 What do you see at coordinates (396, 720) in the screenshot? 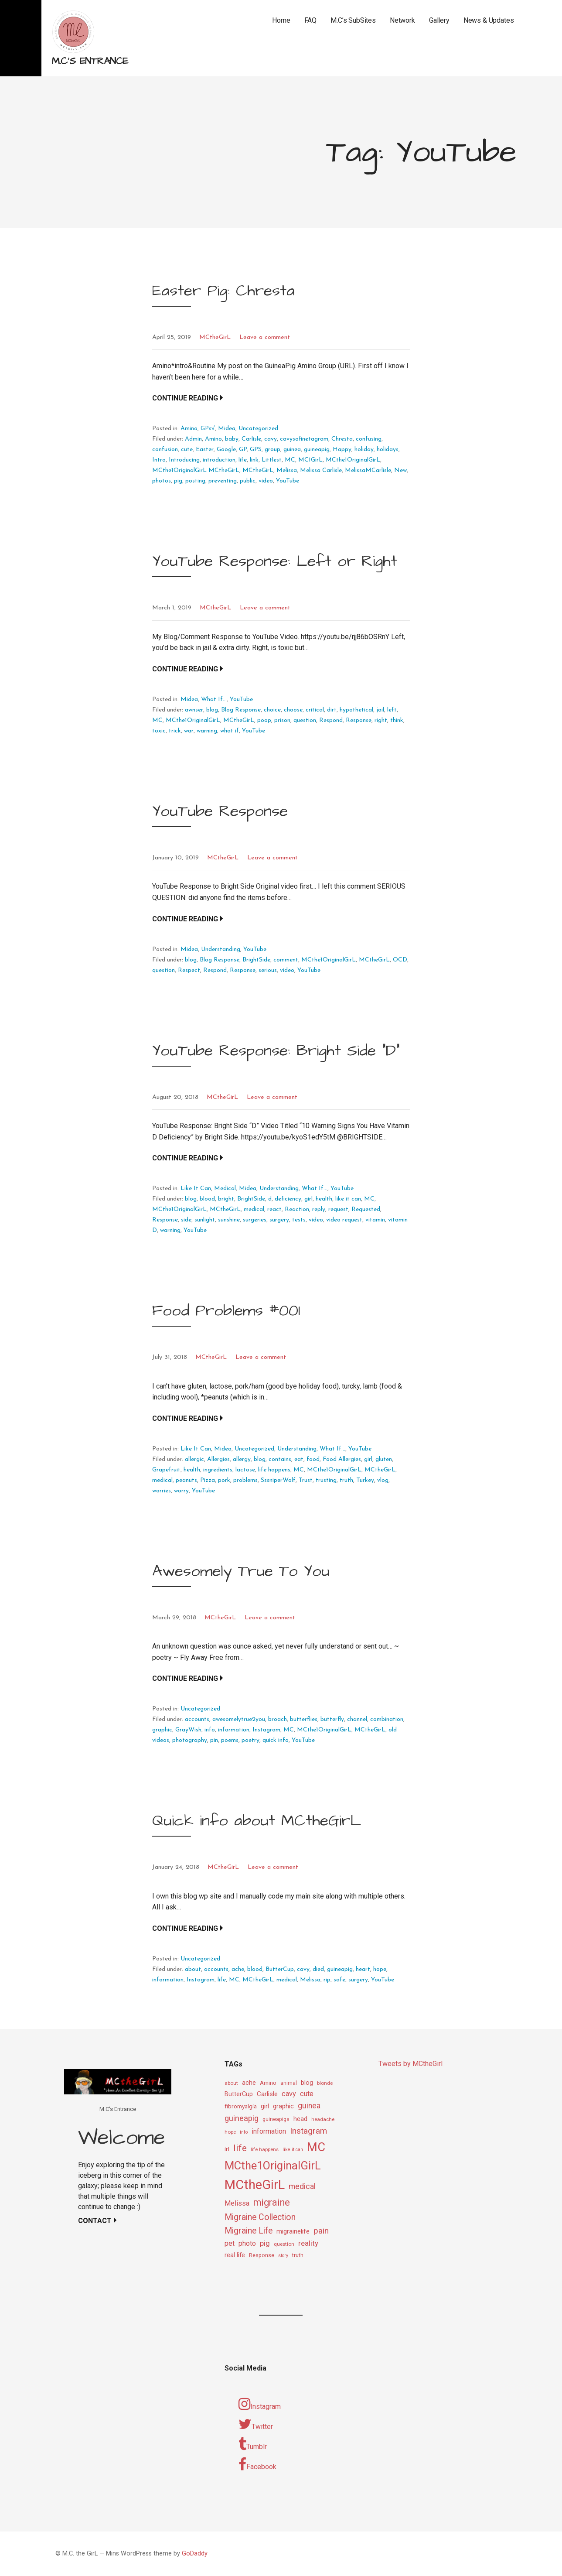
I see `think` at bounding box center [396, 720].